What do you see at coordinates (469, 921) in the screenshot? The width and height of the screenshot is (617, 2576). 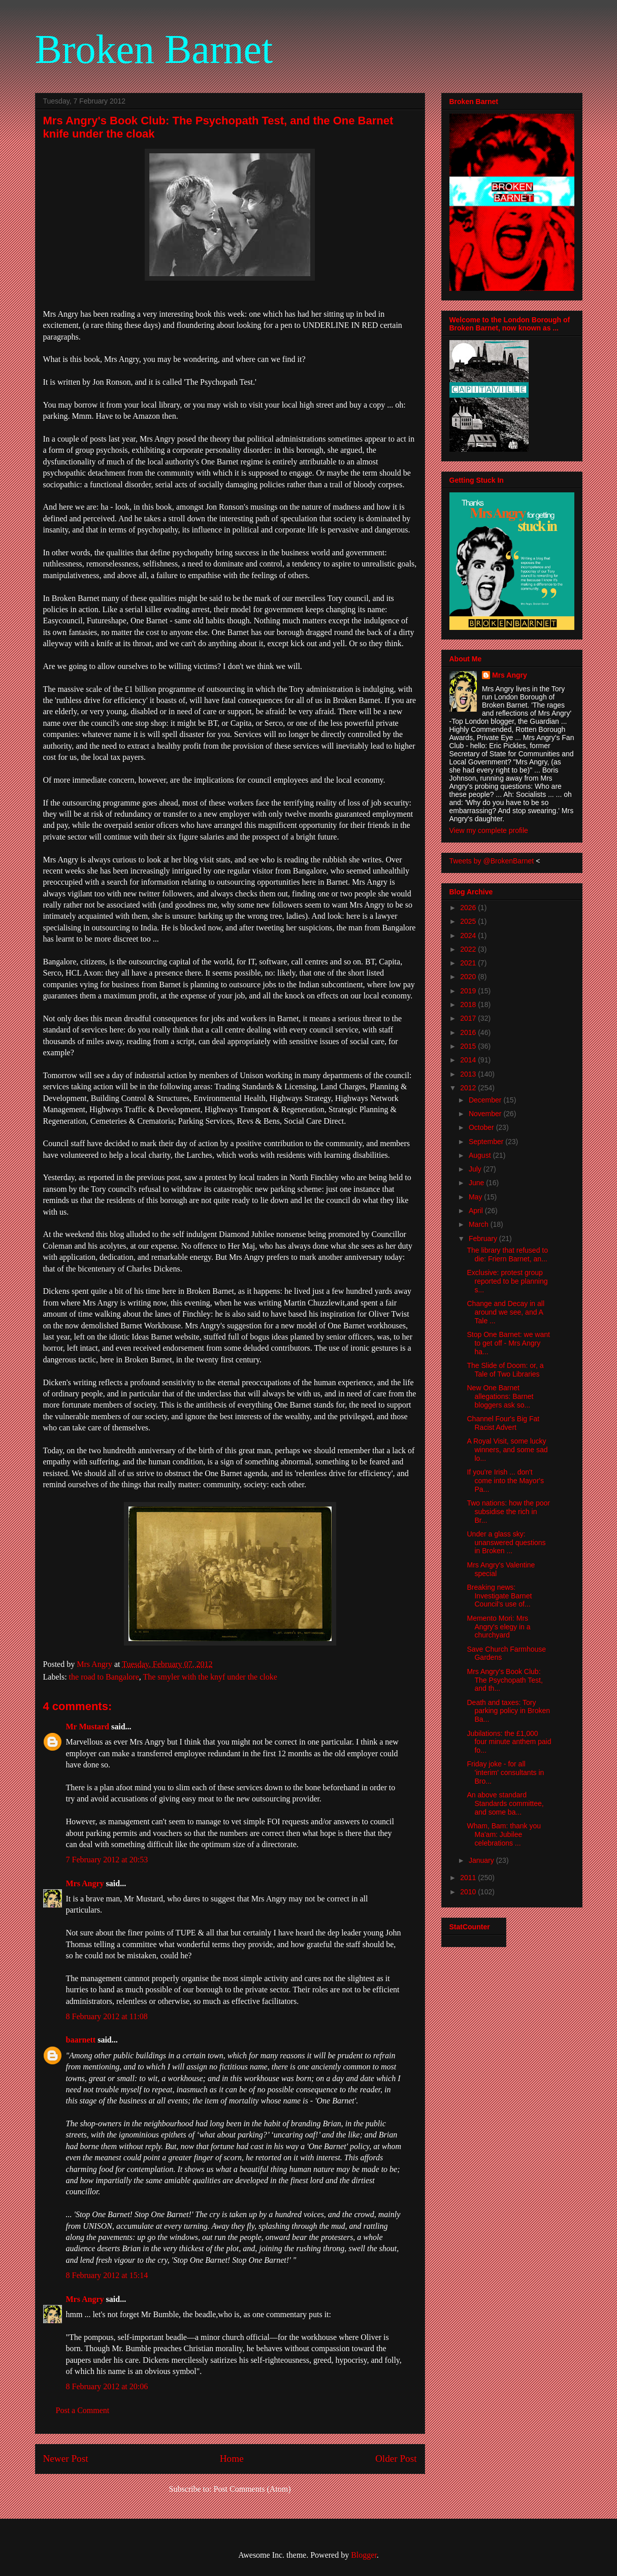 I see `2025` at bounding box center [469, 921].